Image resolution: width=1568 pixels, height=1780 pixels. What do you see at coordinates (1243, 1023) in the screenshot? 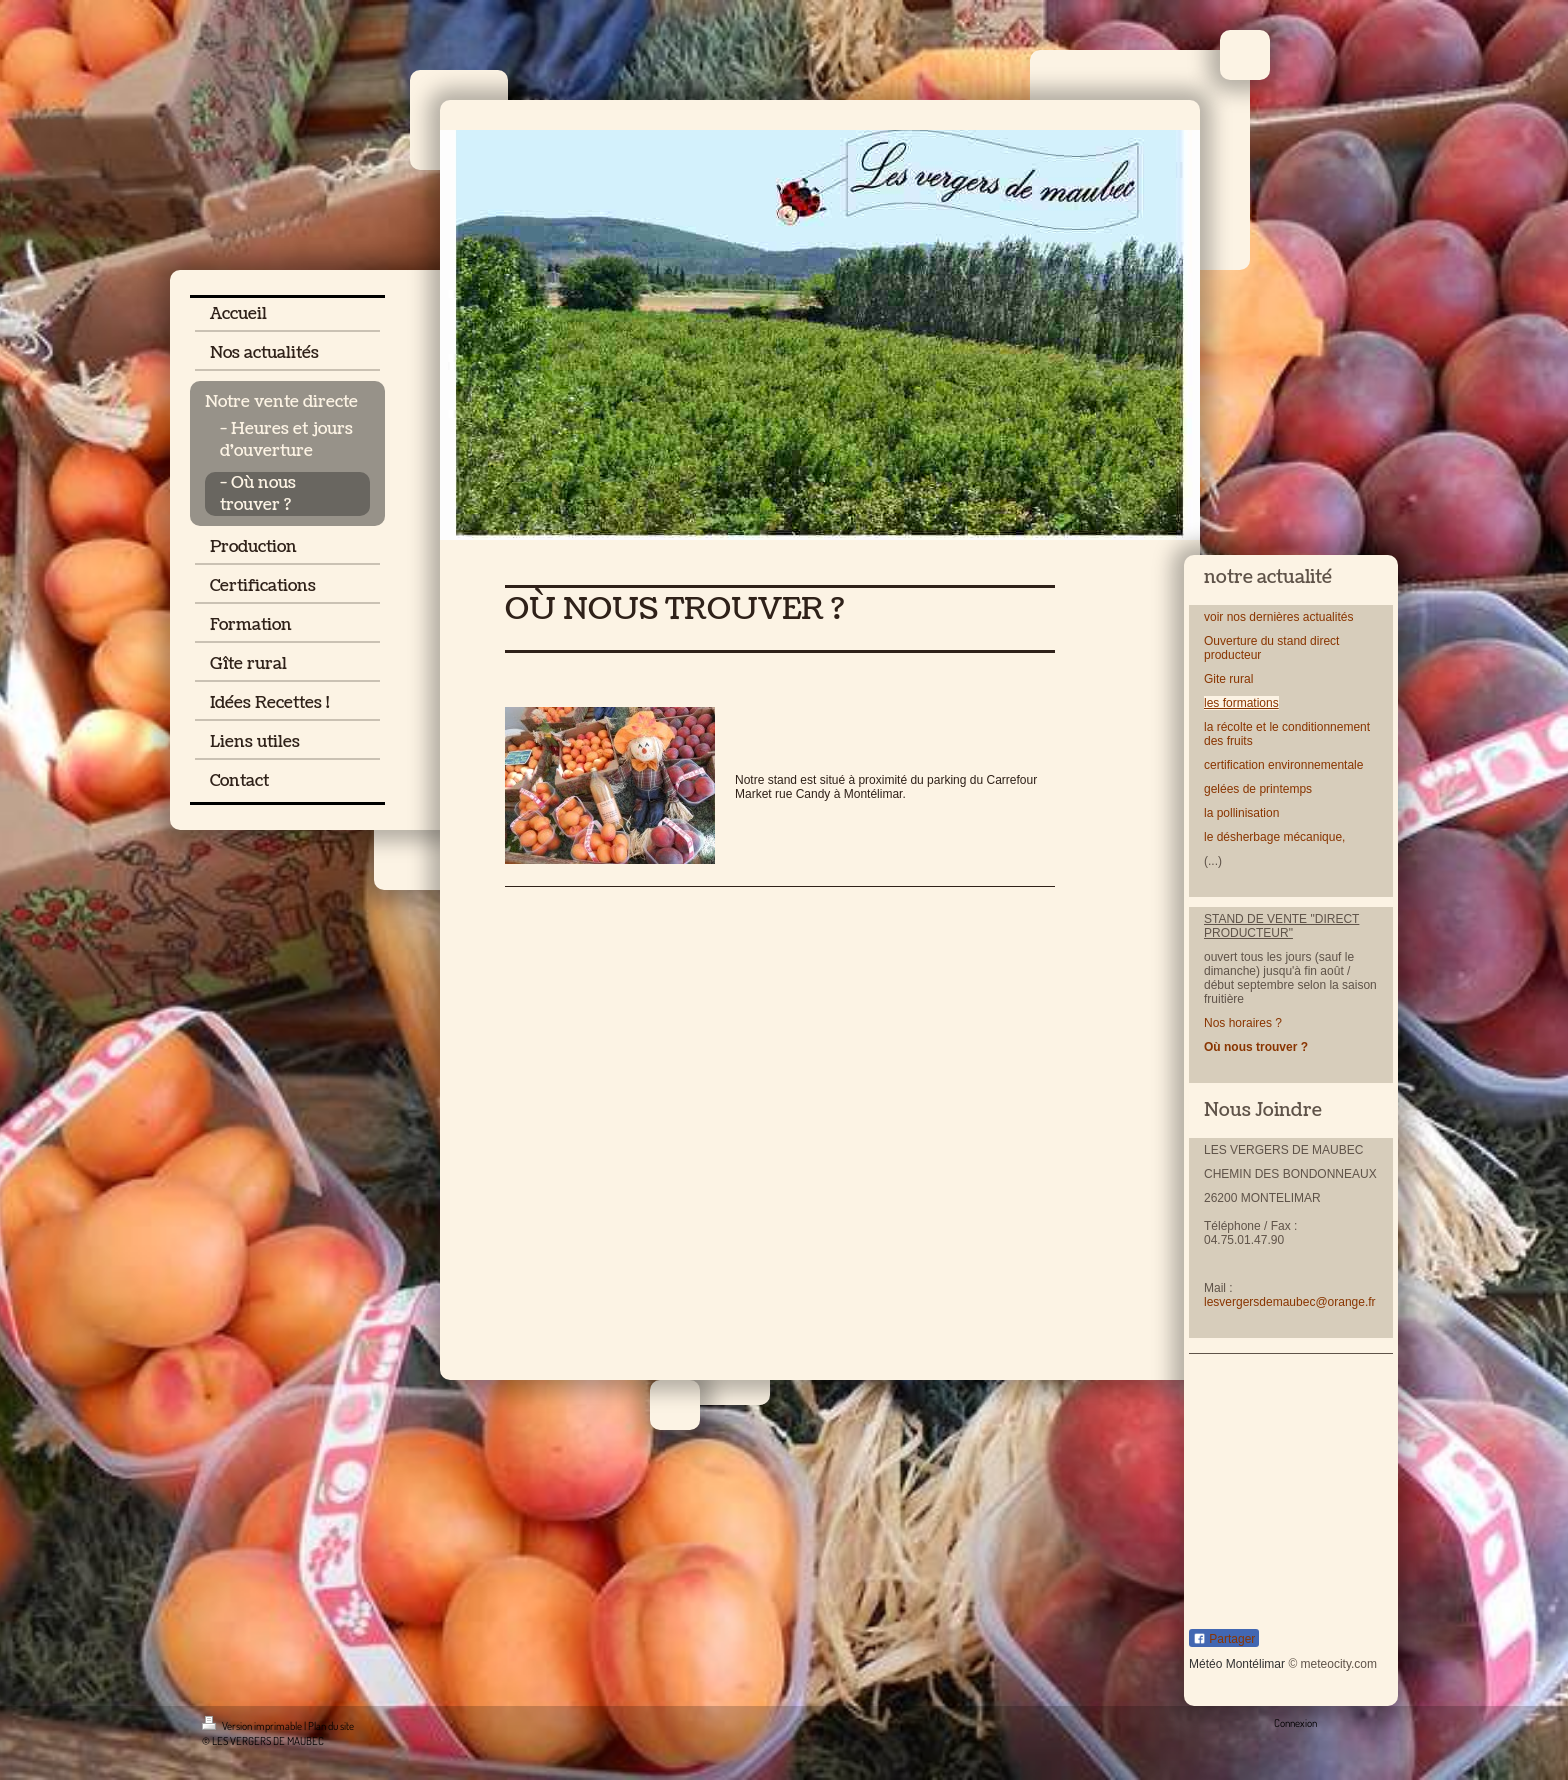
I see `Nos horaires ?` at bounding box center [1243, 1023].